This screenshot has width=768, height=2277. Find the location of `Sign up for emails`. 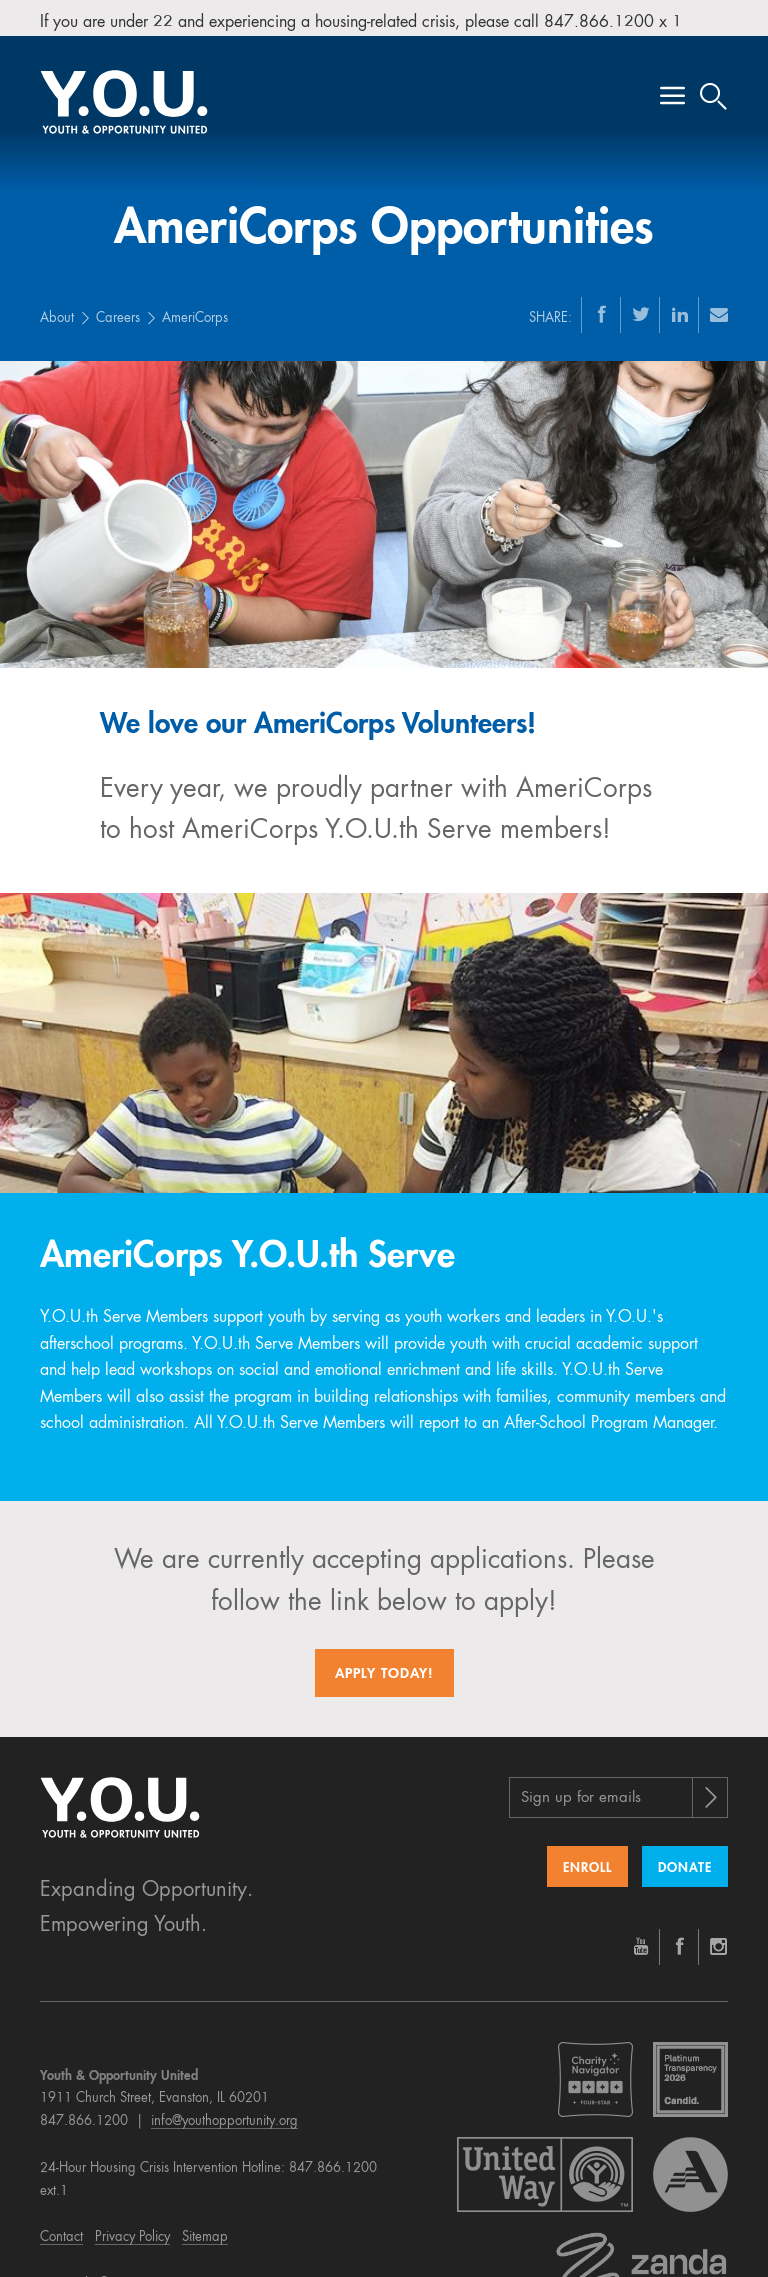

Sign up for emails is located at coordinates (581, 1788).